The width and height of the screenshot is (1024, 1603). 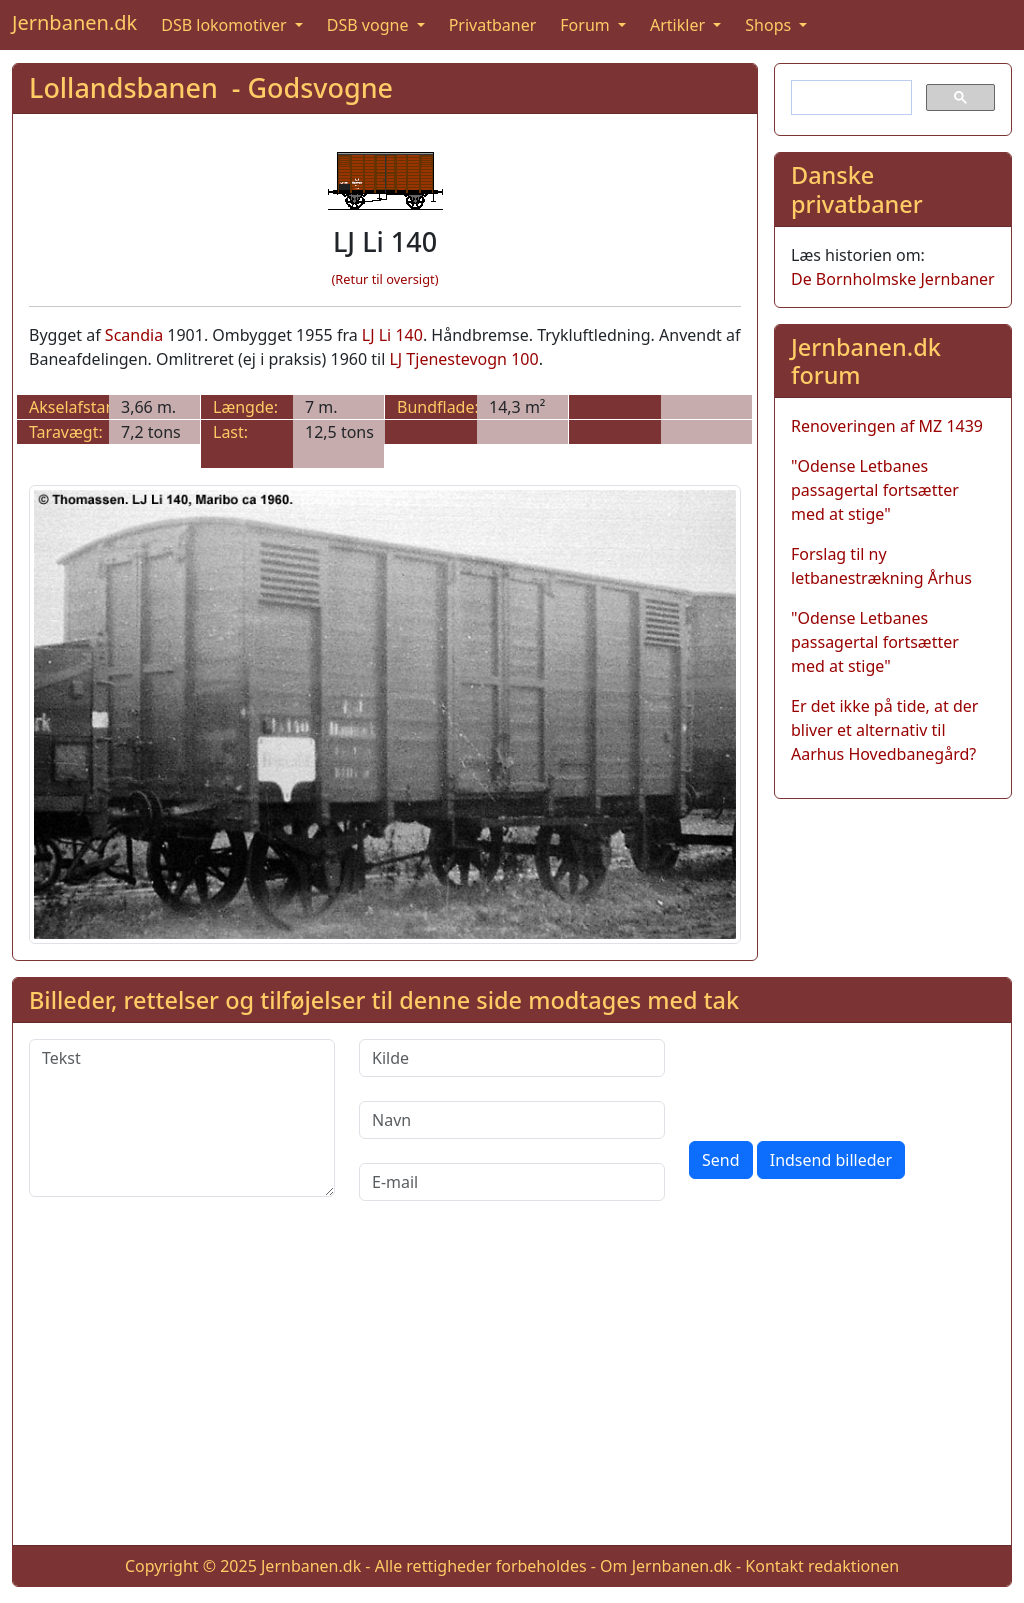 What do you see at coordinates (841, 1078) in the screenshot?
I see `[presentation]` at bounding box center [841, 1078].